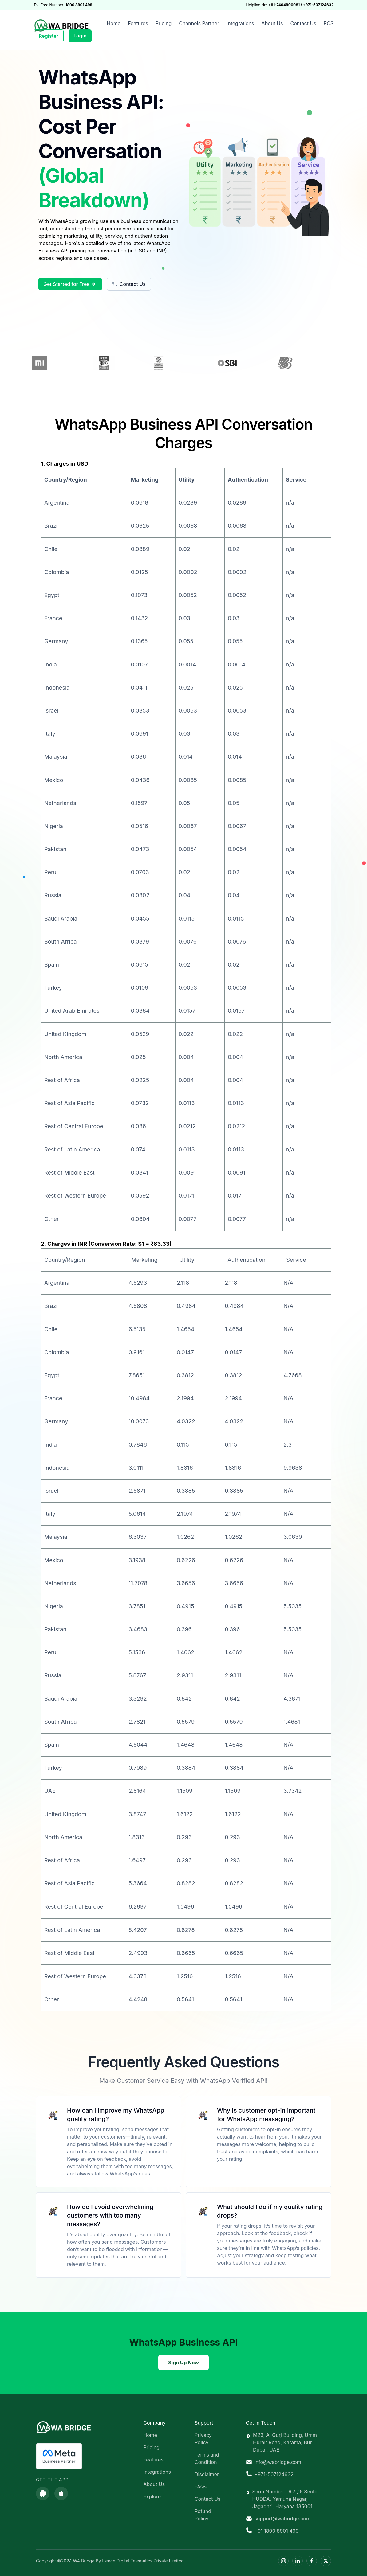 Image resolution: width=367 pixels, height=2576 pixels. I want to click on Disclaimer, so click(207, 2474).